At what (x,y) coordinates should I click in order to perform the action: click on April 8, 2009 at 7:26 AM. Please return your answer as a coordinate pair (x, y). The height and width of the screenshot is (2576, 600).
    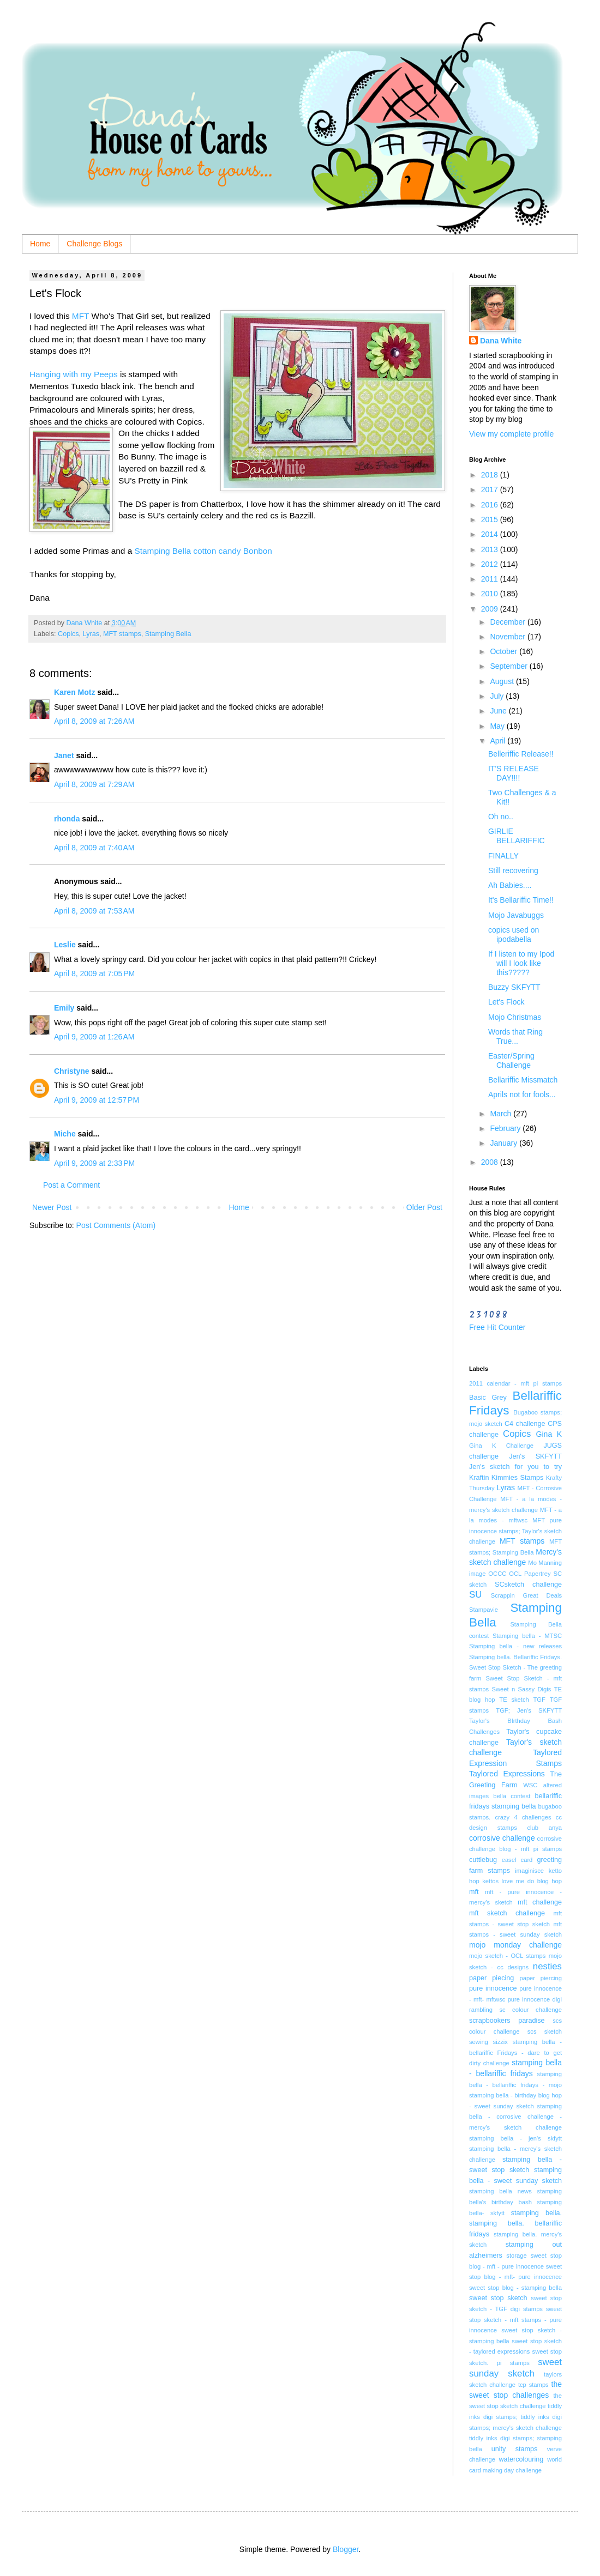
    Looking at the image, I should click on (94, 721).